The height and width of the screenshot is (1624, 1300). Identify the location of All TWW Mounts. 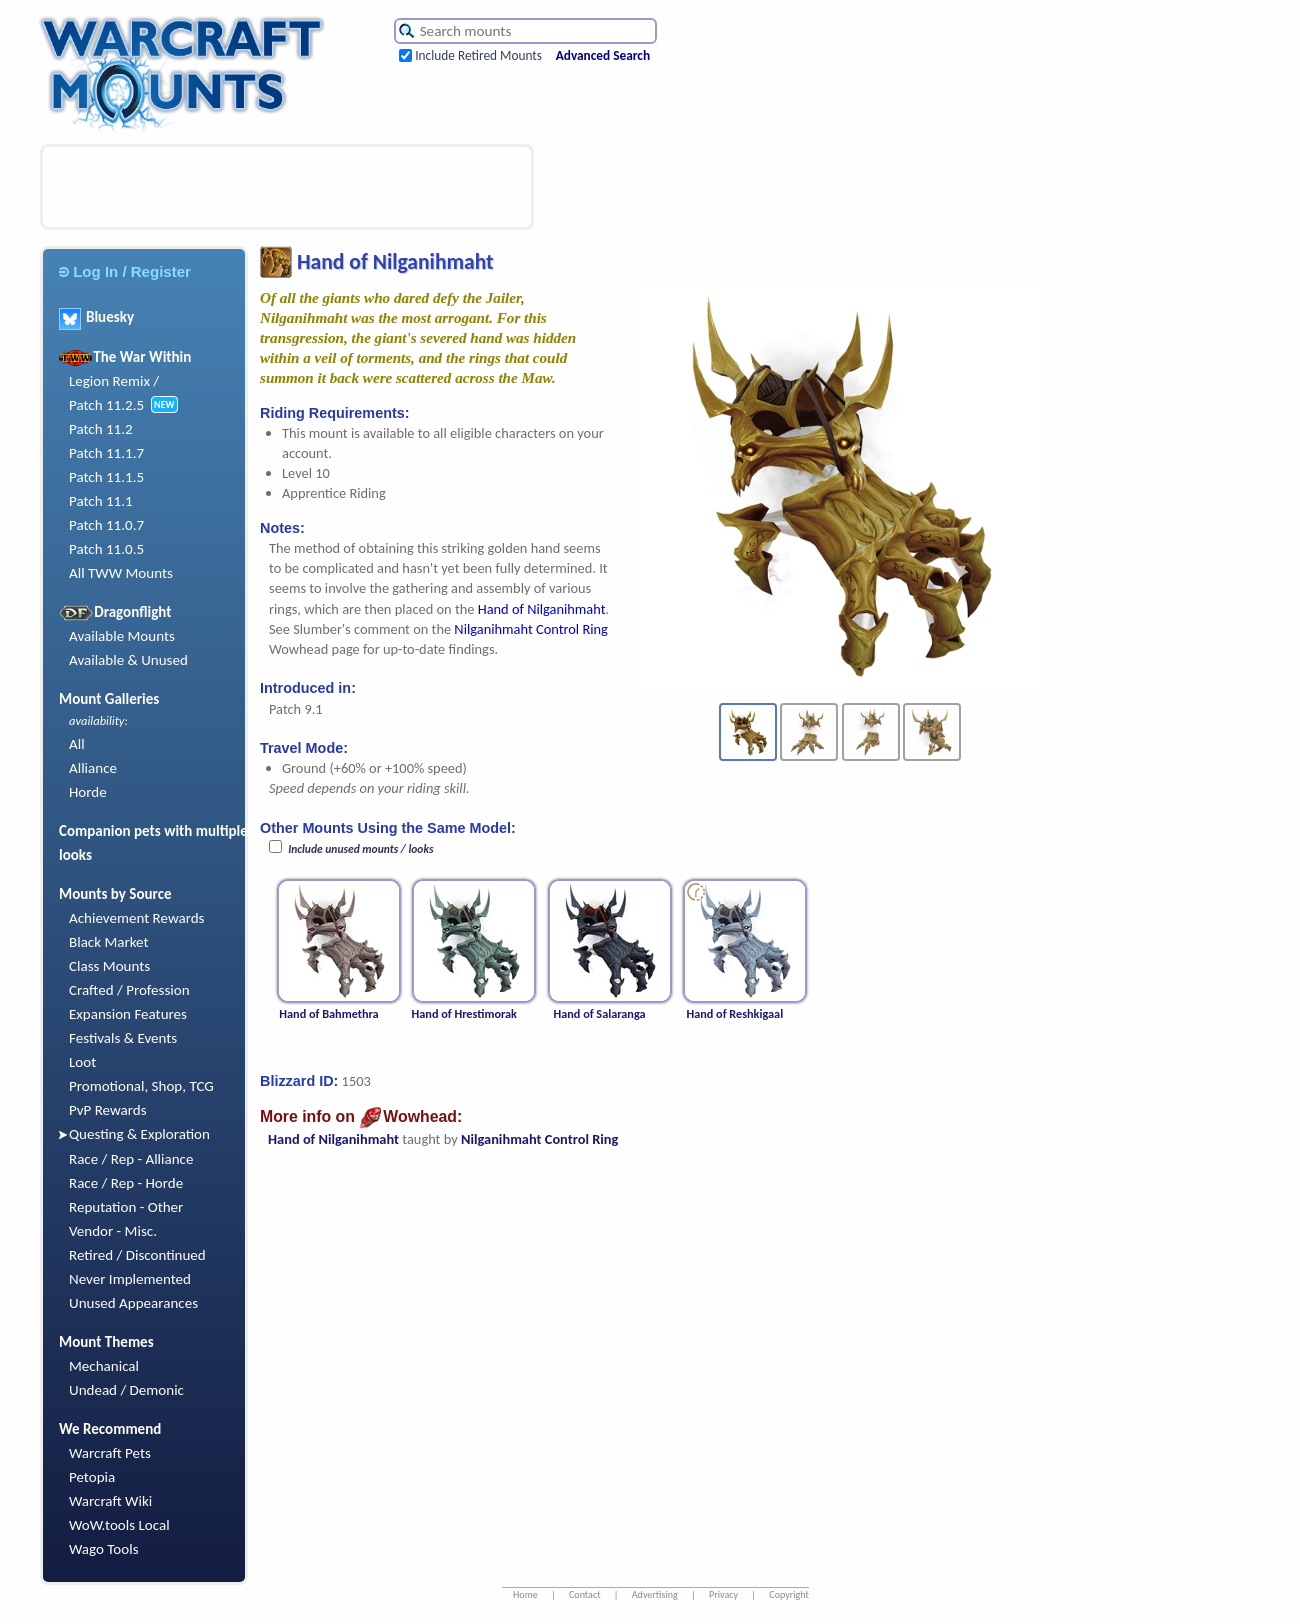
(121, 573).